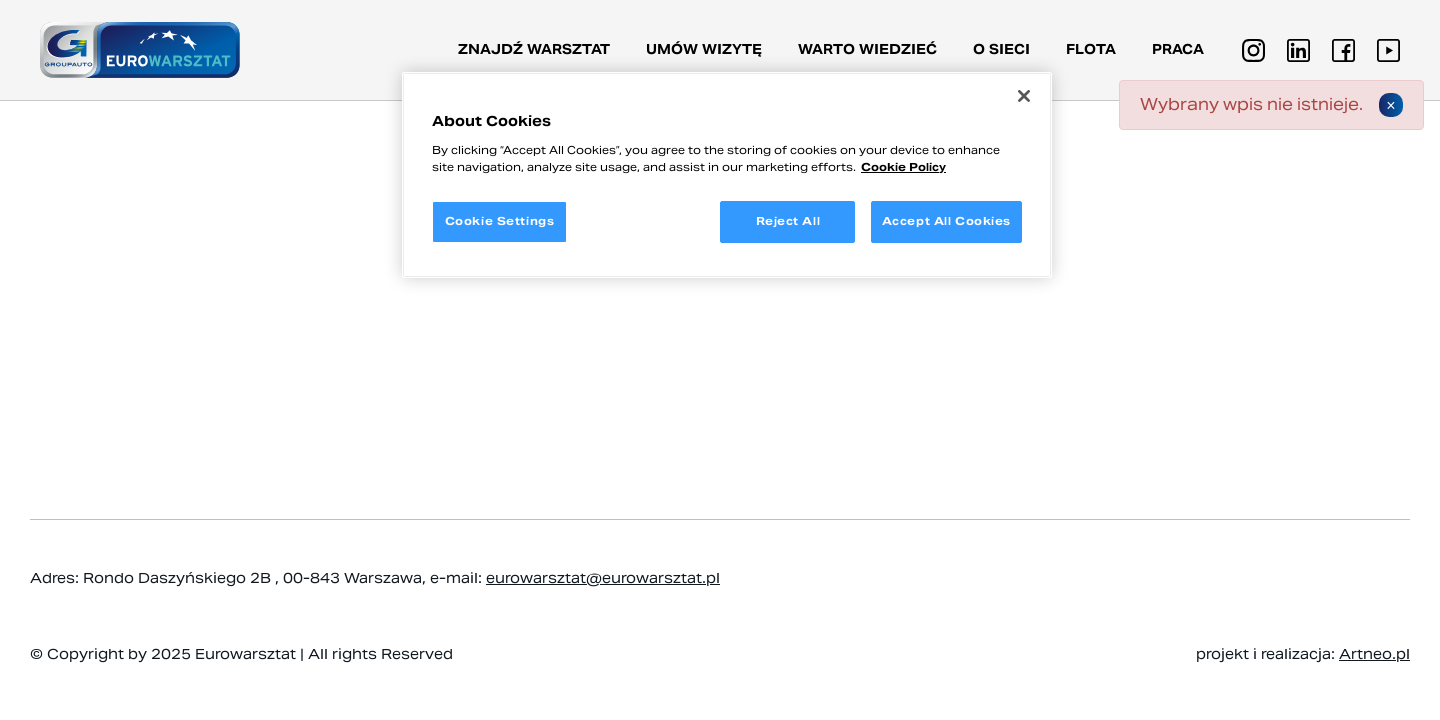  I want to click on Warto wiedzieć [button], so click(867, 49).